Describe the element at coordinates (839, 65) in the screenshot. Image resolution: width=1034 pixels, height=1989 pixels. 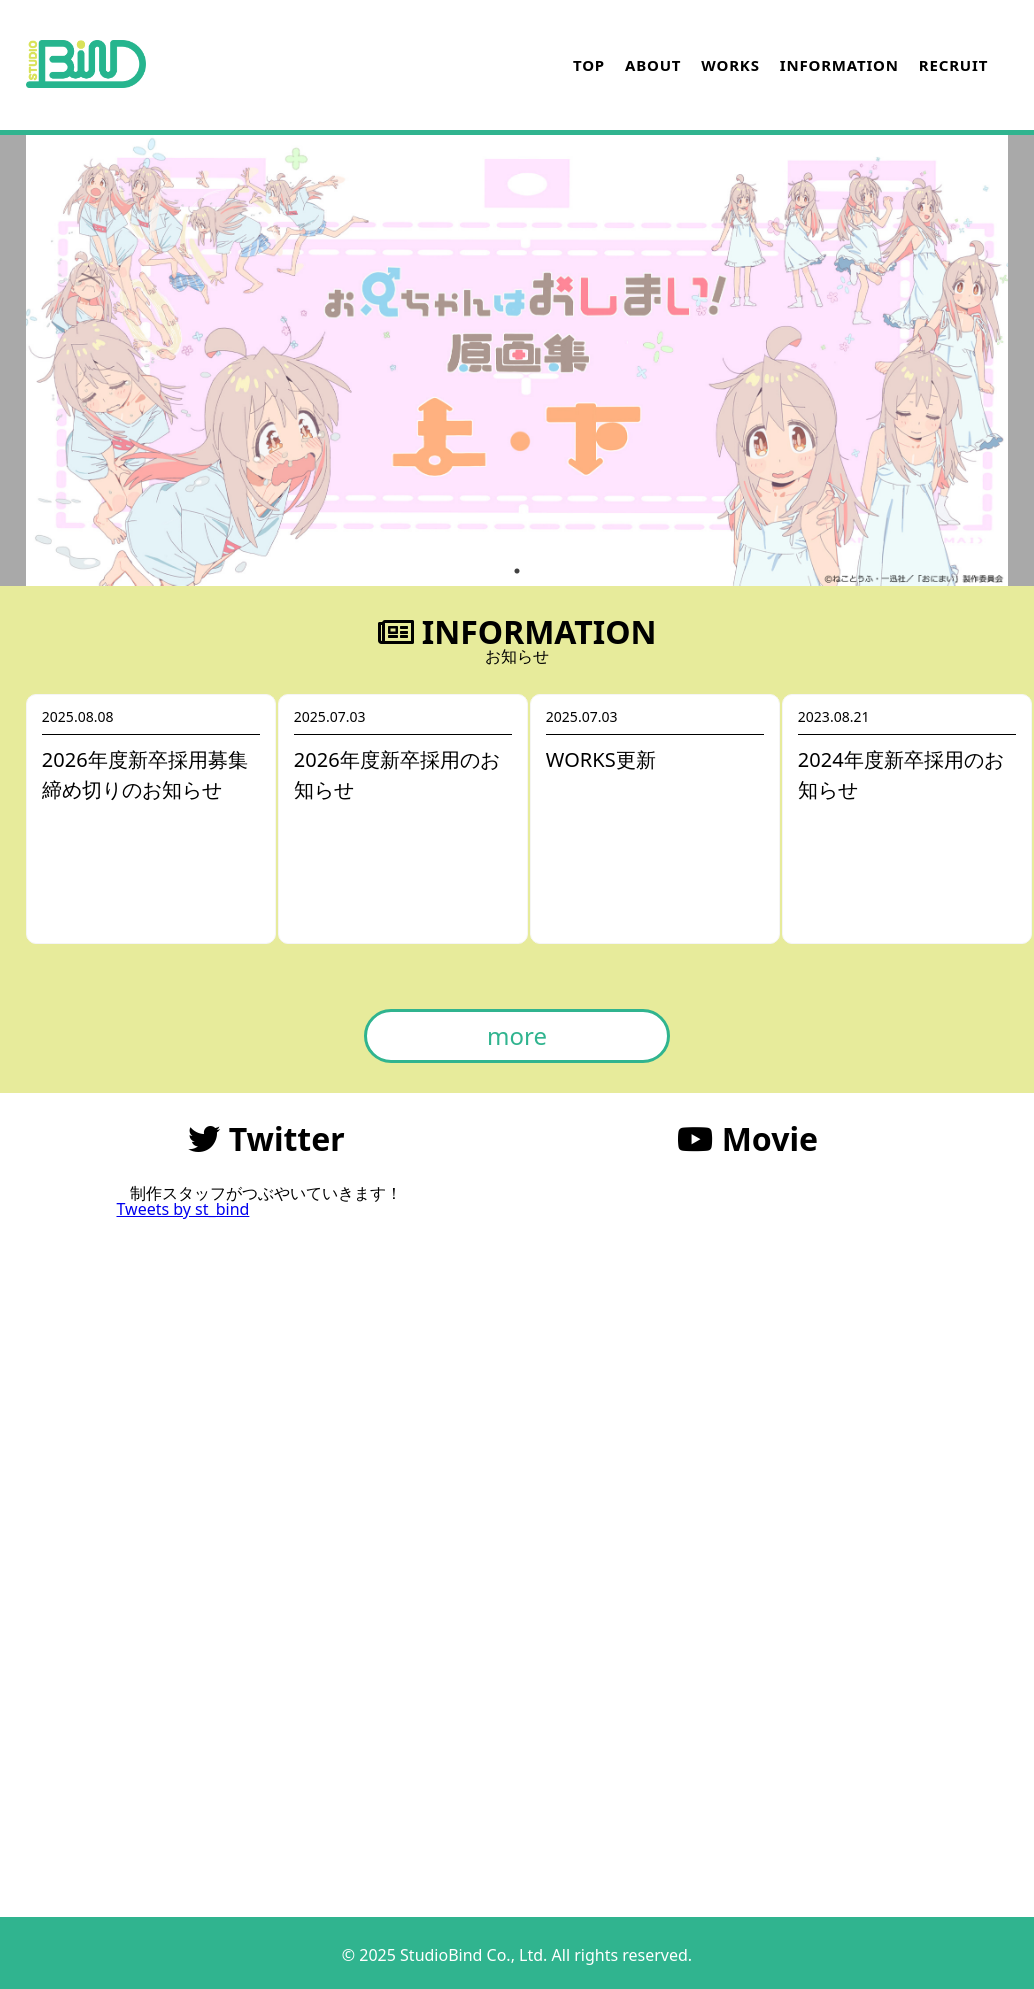
I see `INFORMATION` at that location.